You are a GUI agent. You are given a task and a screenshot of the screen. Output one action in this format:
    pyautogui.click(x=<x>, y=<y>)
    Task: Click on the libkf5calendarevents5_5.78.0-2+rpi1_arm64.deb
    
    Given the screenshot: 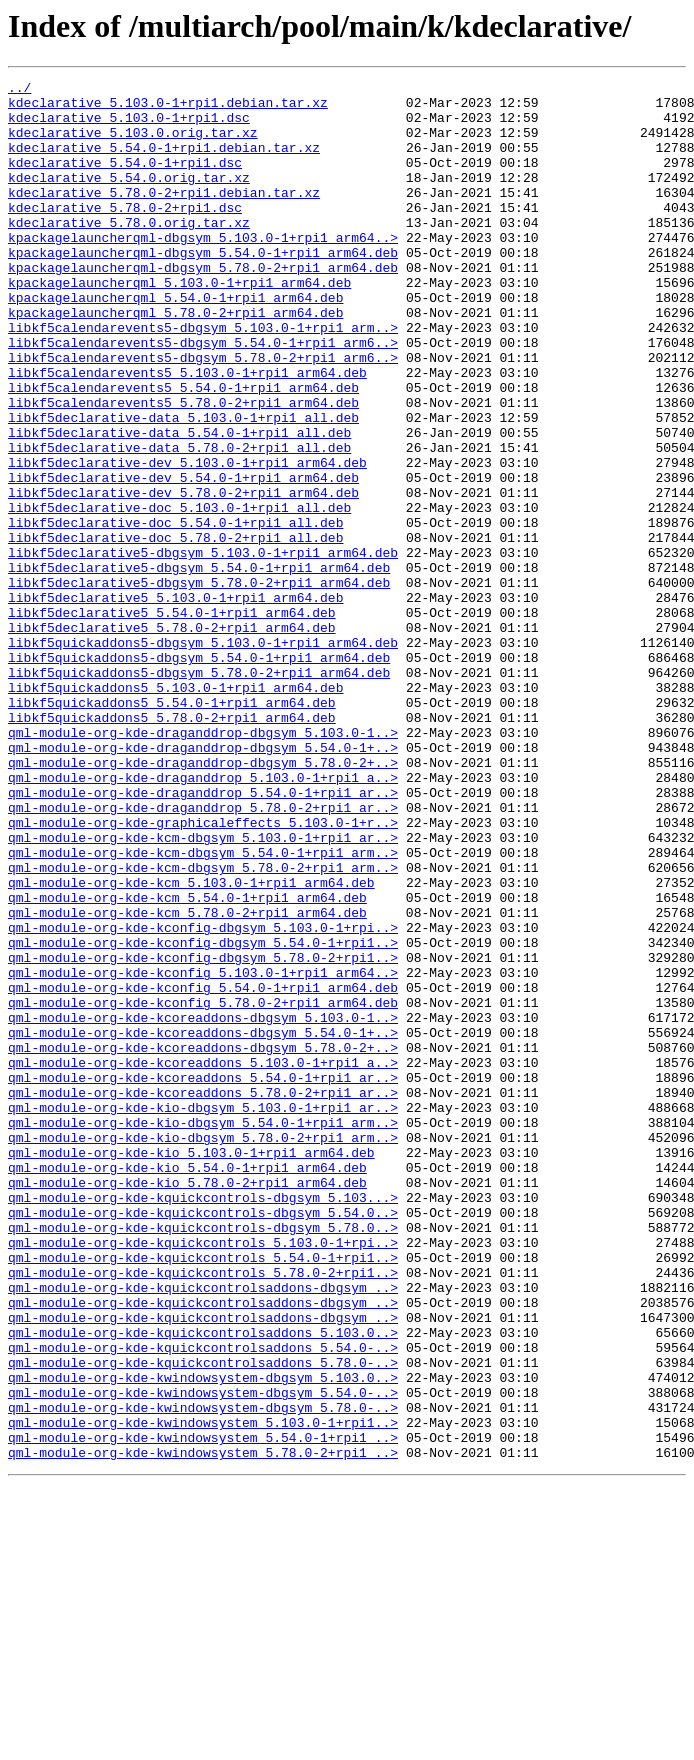 What is the action you would take?
    pyautogui.click(x=183, y=468)
    